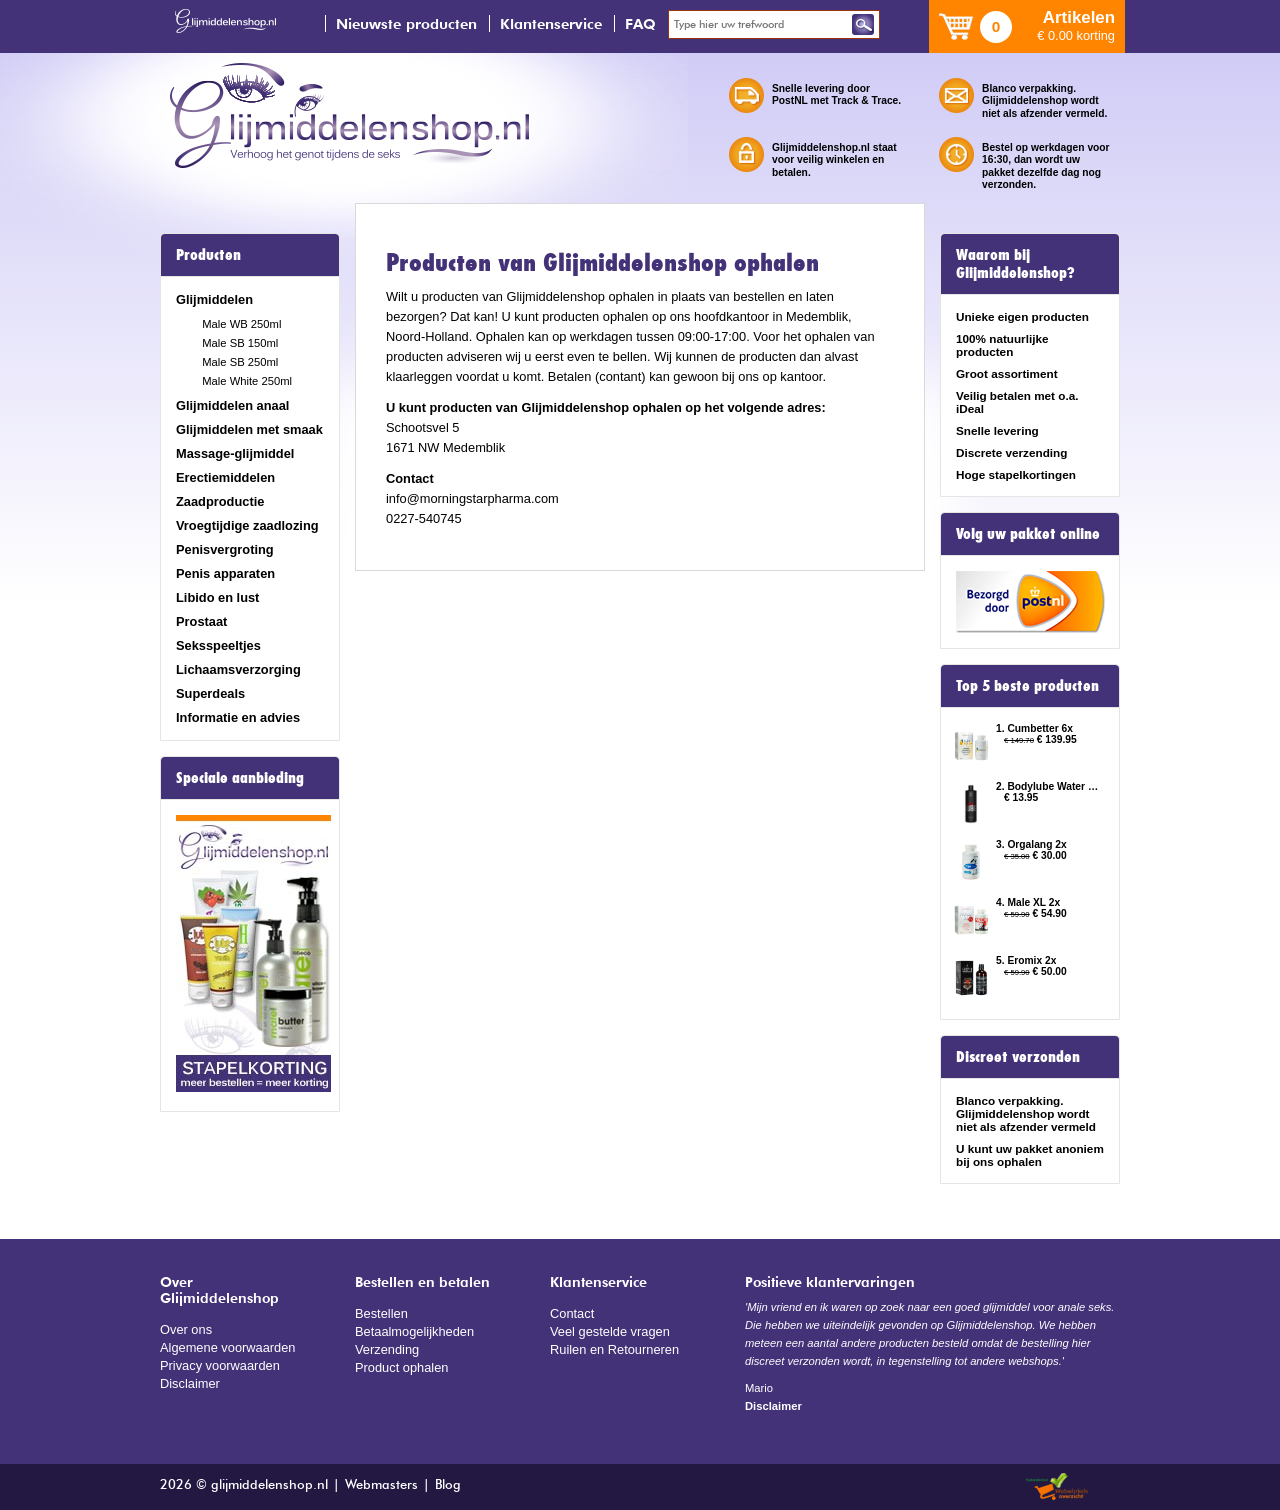 The image size is (1280, 1510). I want to click on Prostaat, so click(201, 621).